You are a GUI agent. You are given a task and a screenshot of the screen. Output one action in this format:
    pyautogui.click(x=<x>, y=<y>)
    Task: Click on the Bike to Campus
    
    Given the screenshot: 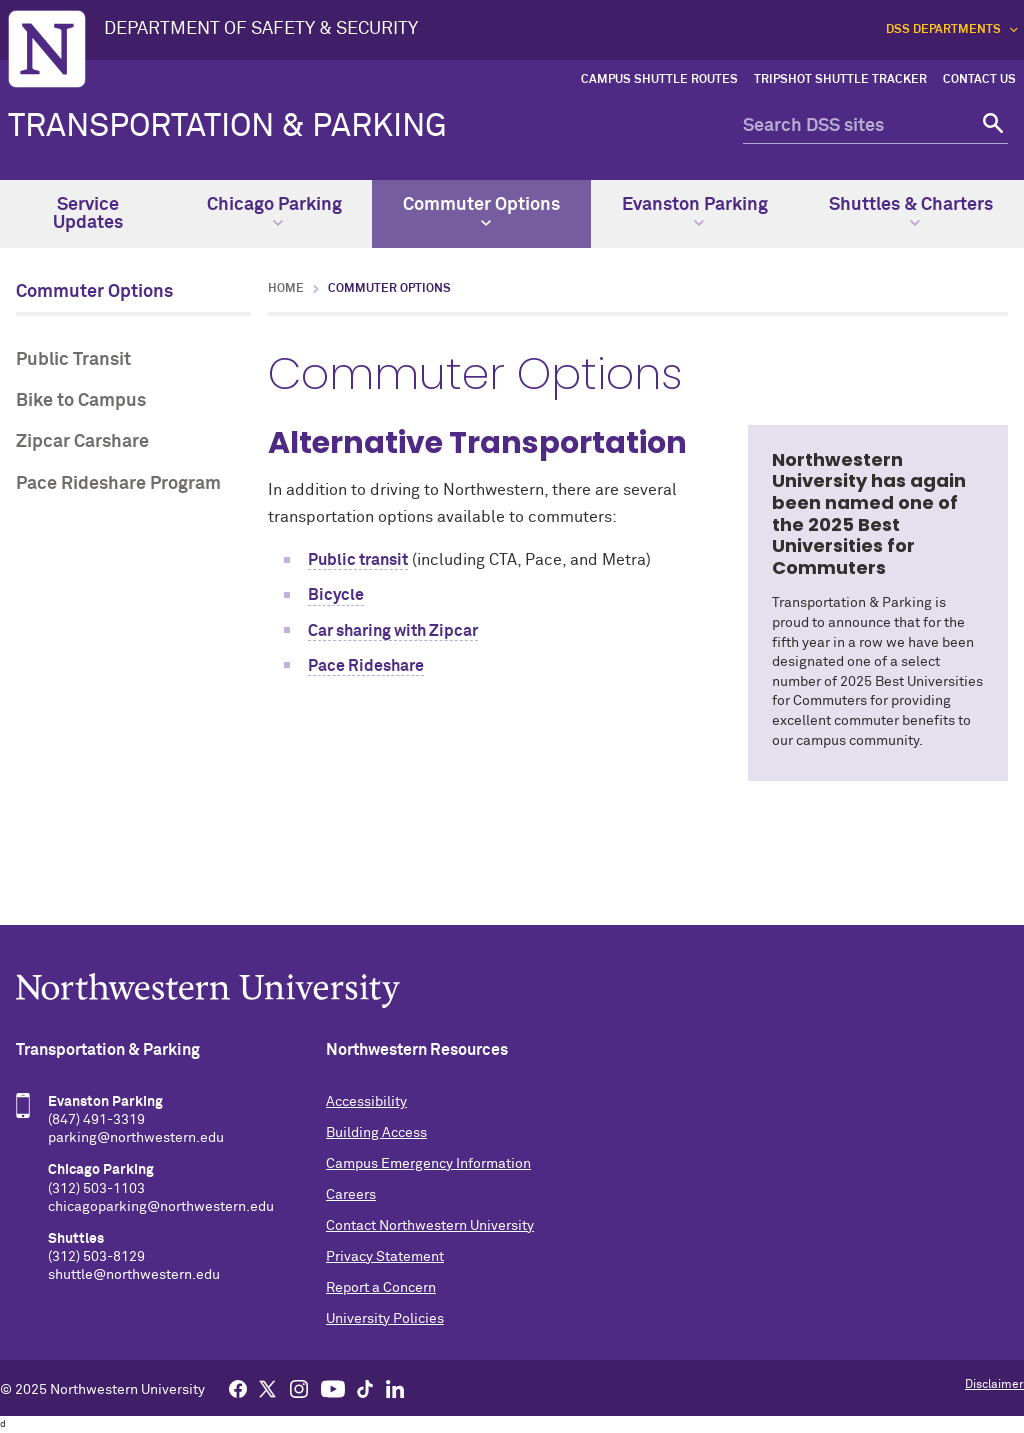 What is the action you would take?
    pyautogui.click(x=81, y=401)
    